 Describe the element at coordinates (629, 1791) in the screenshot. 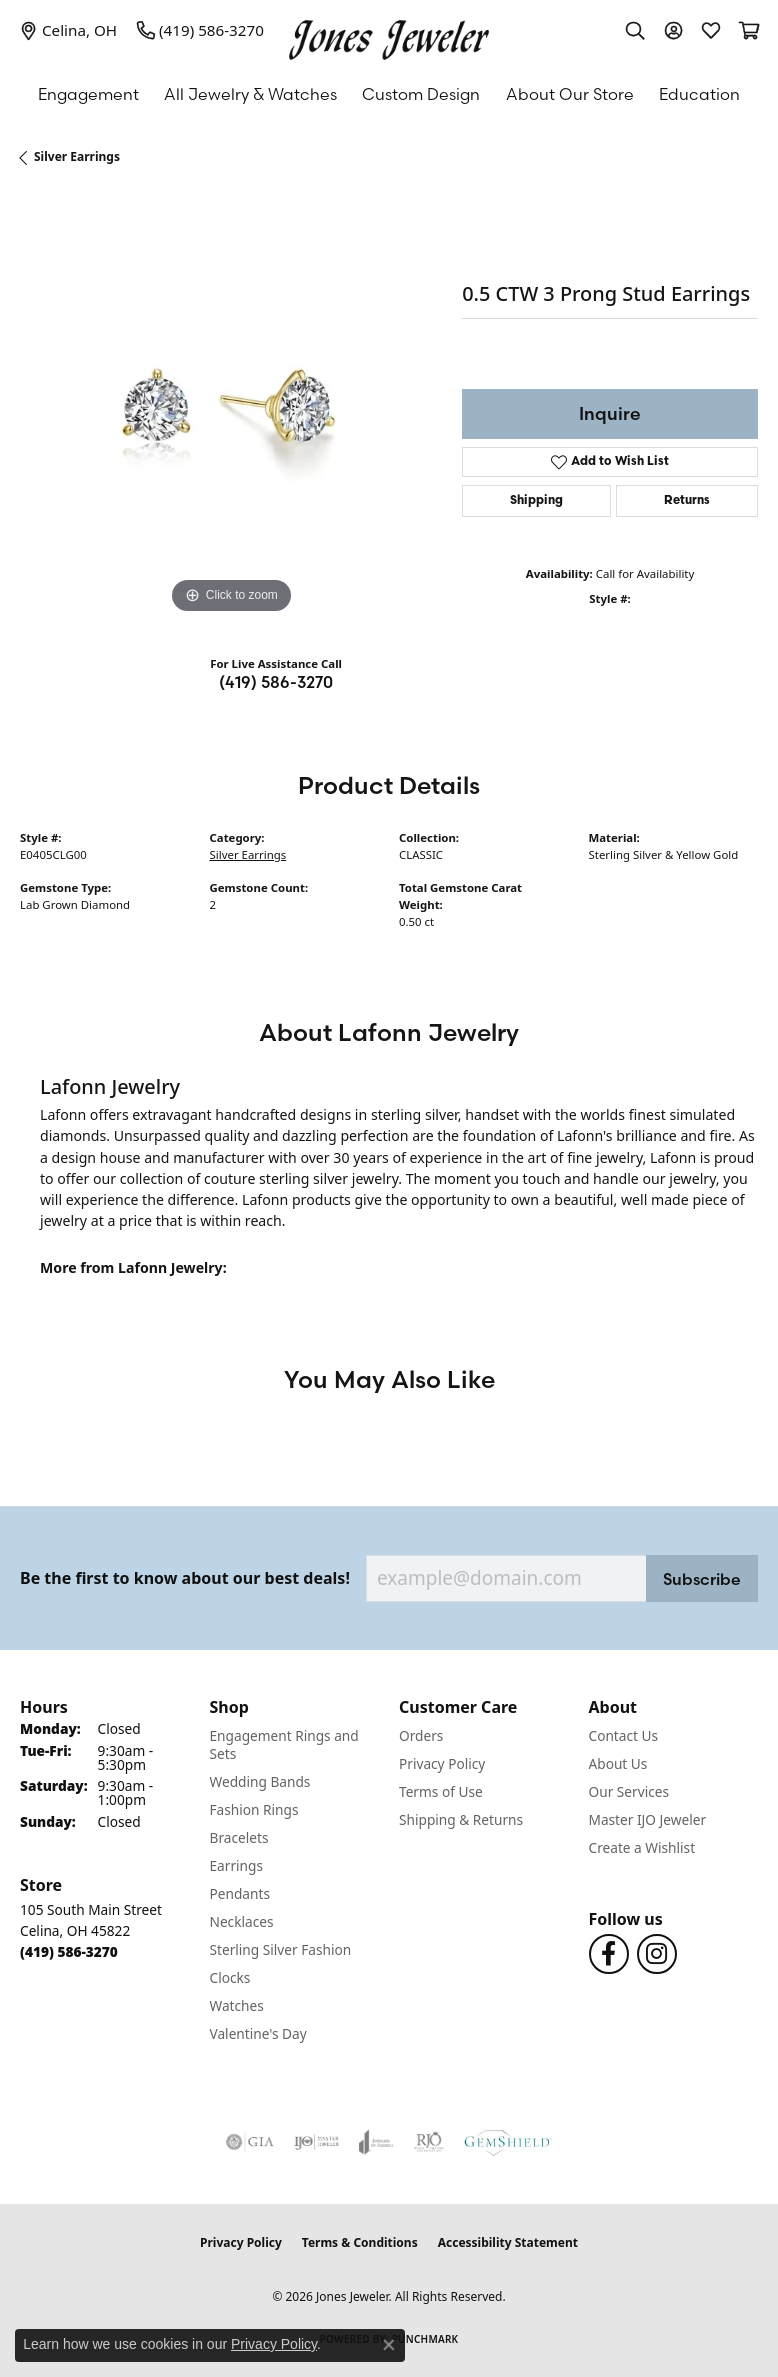

I see `Our Services` at that location.